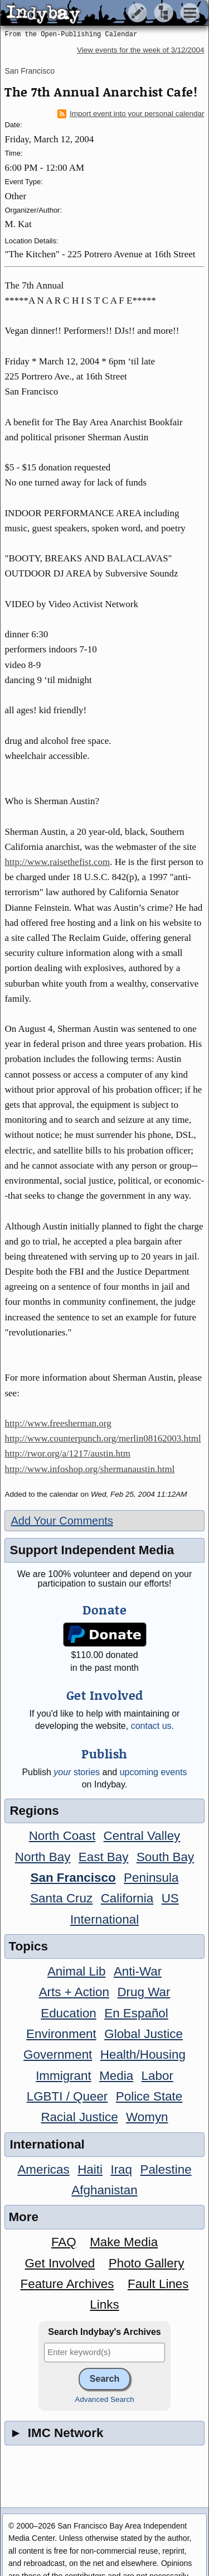  Describe the element at coordinates (104, 2399) in the screenshot. I see `Advanced Search` at that location.